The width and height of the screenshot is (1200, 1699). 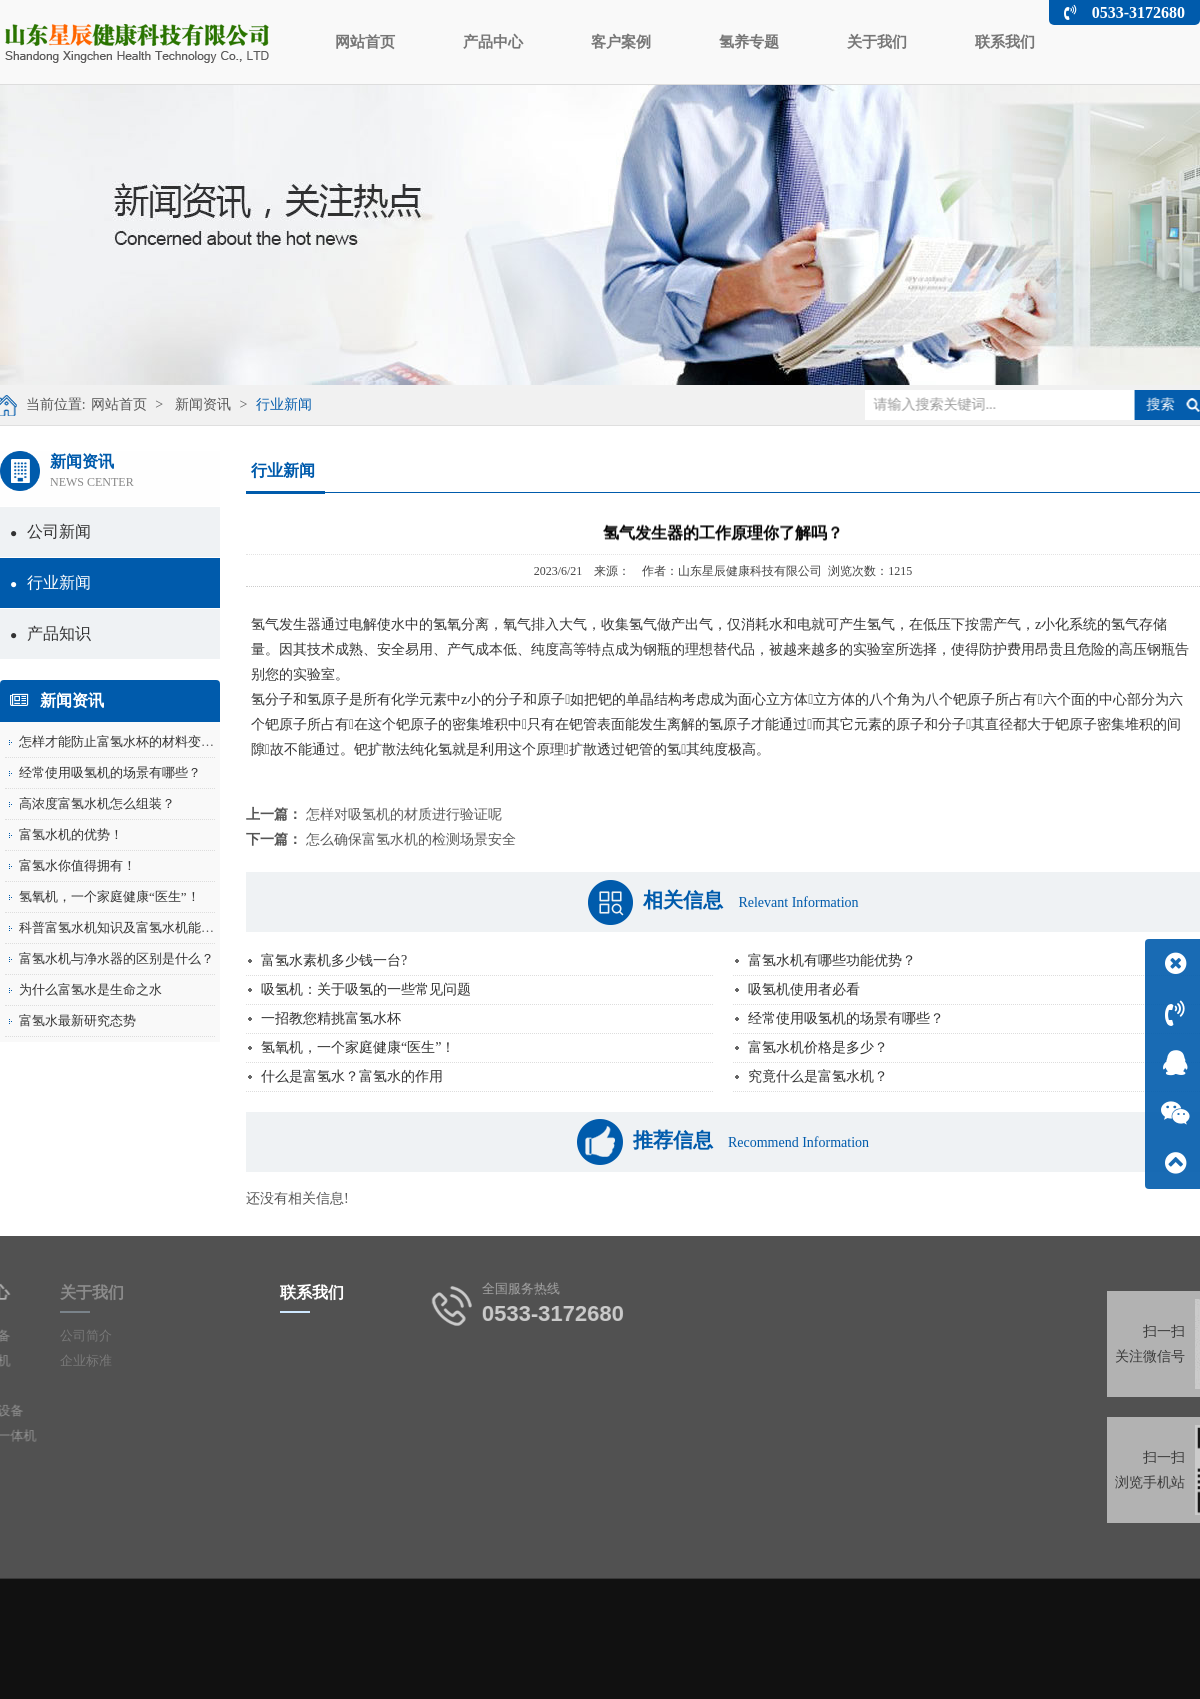 What do you see at coordinates (621, 42) in the screenshot?
I see `客户案例` at bounding box center [621, 42].